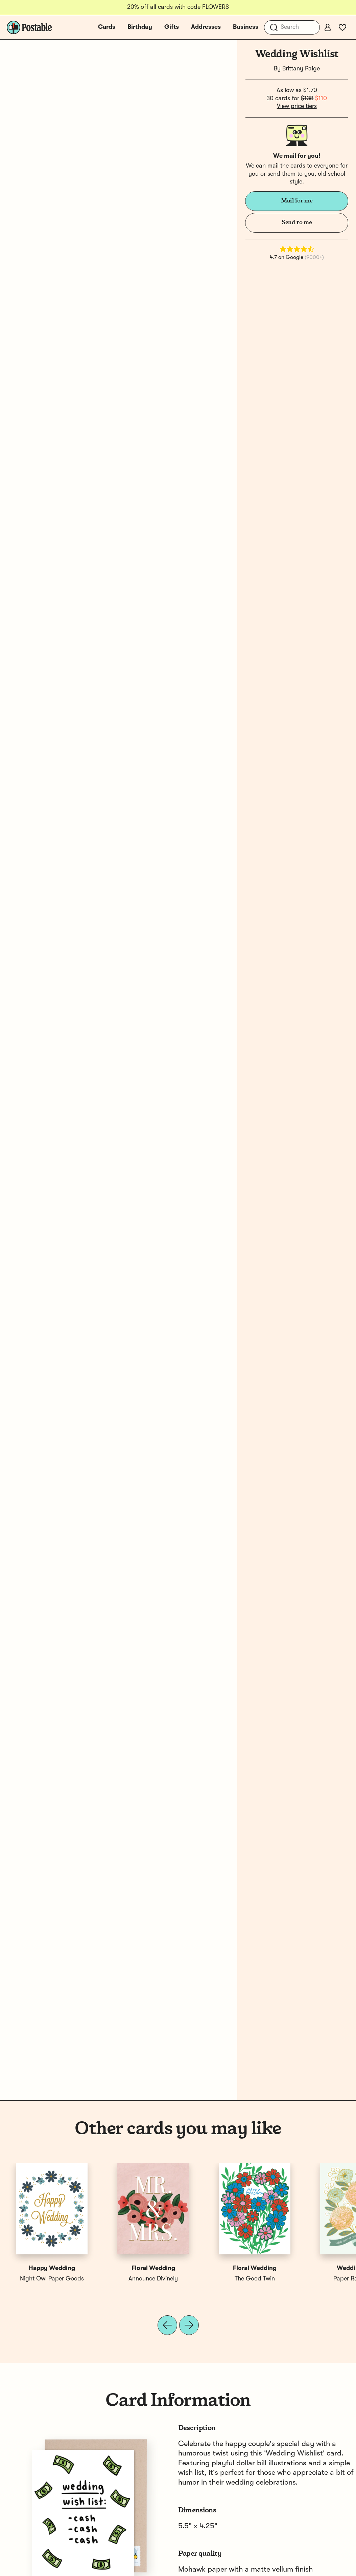  Describe the element at coordinates (206, 27) in the screenshot. I see `Addresses` at that location.